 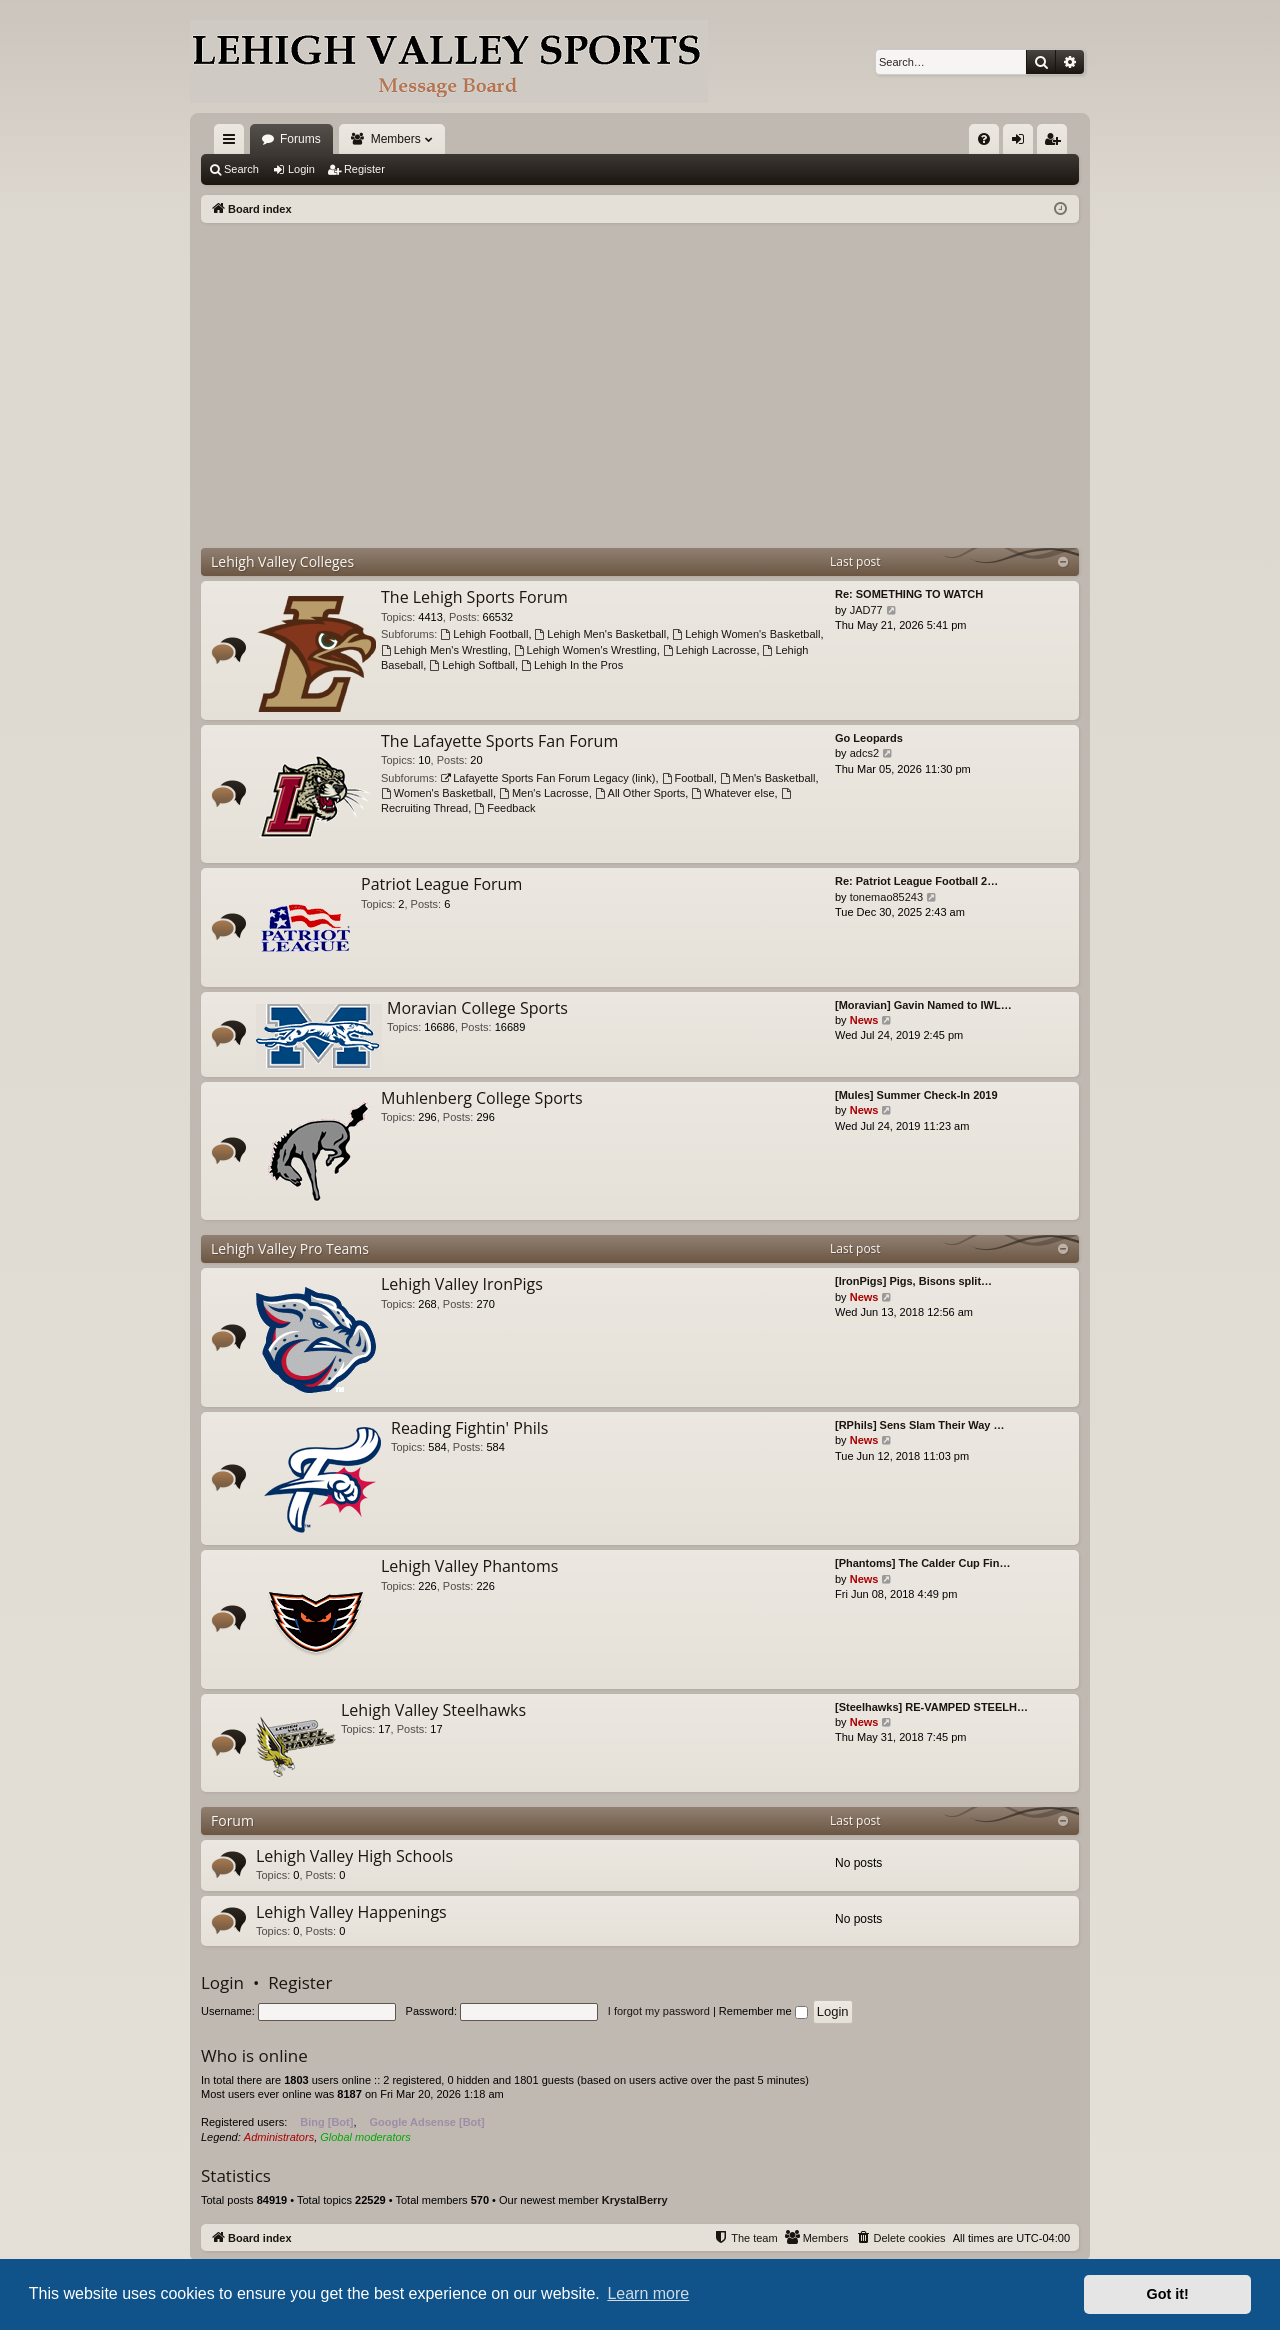 I want to click on Lehigh Men's Basketball, so click(x=601, y=634).